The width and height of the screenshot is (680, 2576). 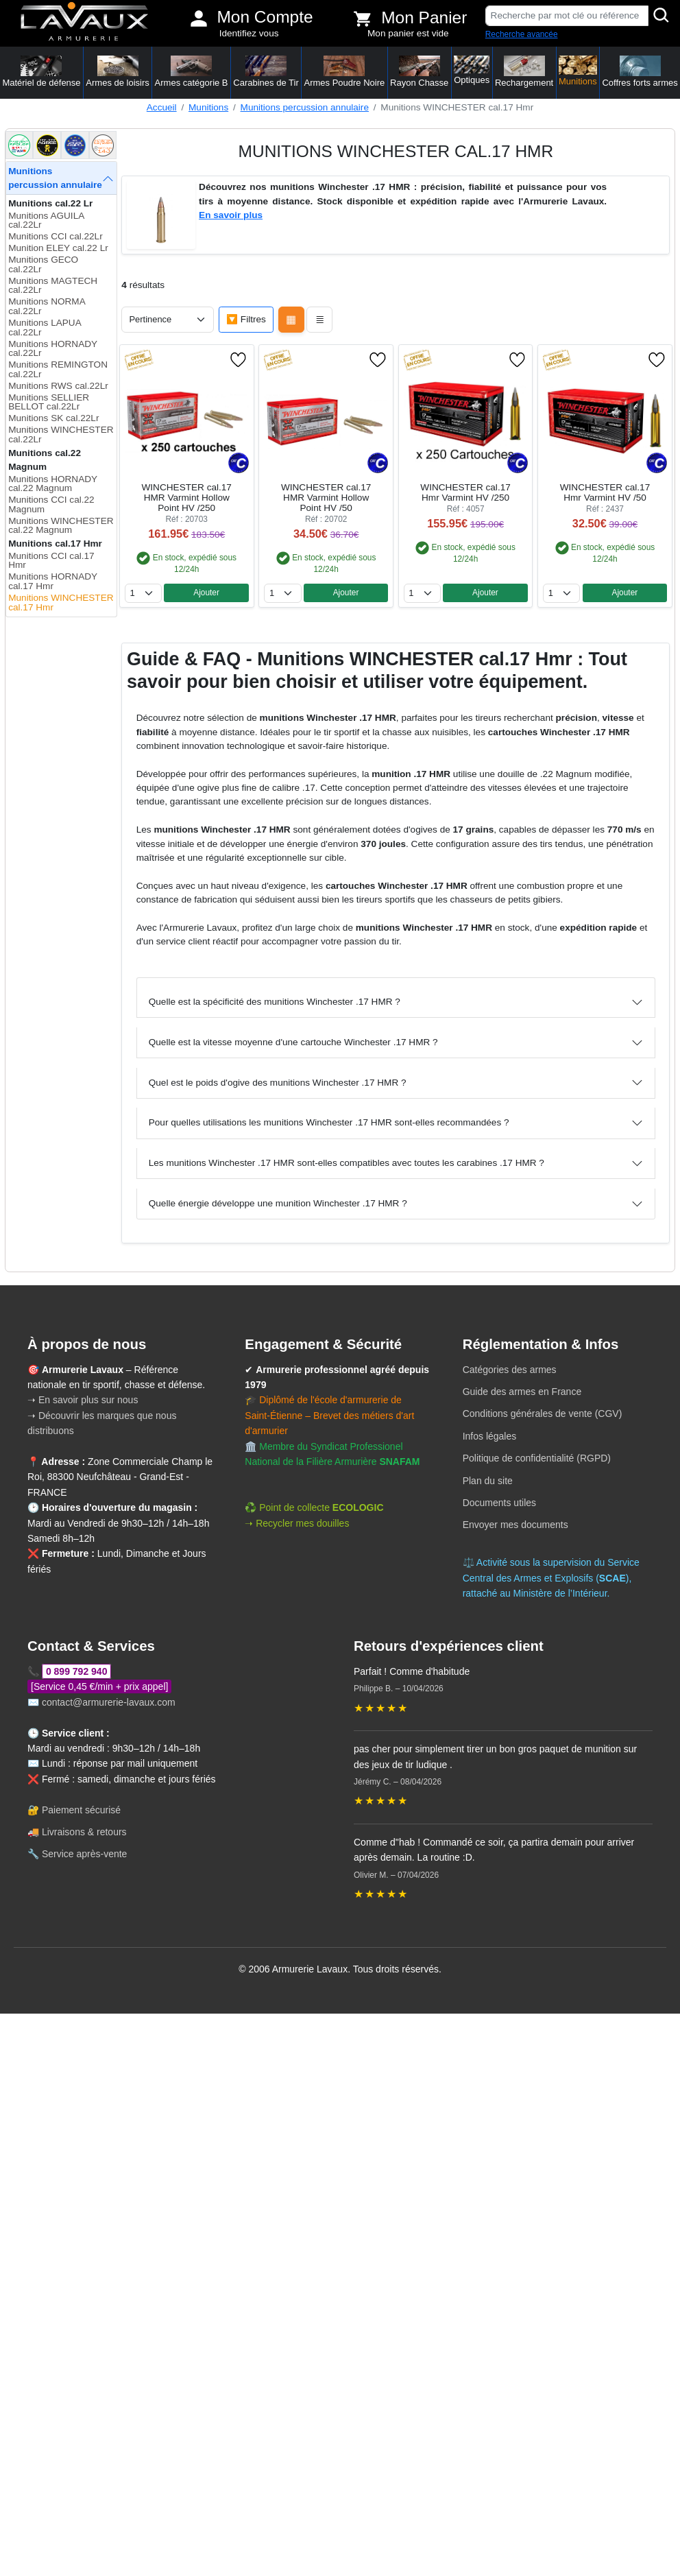 What do you see at coordinates (41, 72) in the screenshot?
I see `Matériel de défense [button]` at bounding box center [41, 72].